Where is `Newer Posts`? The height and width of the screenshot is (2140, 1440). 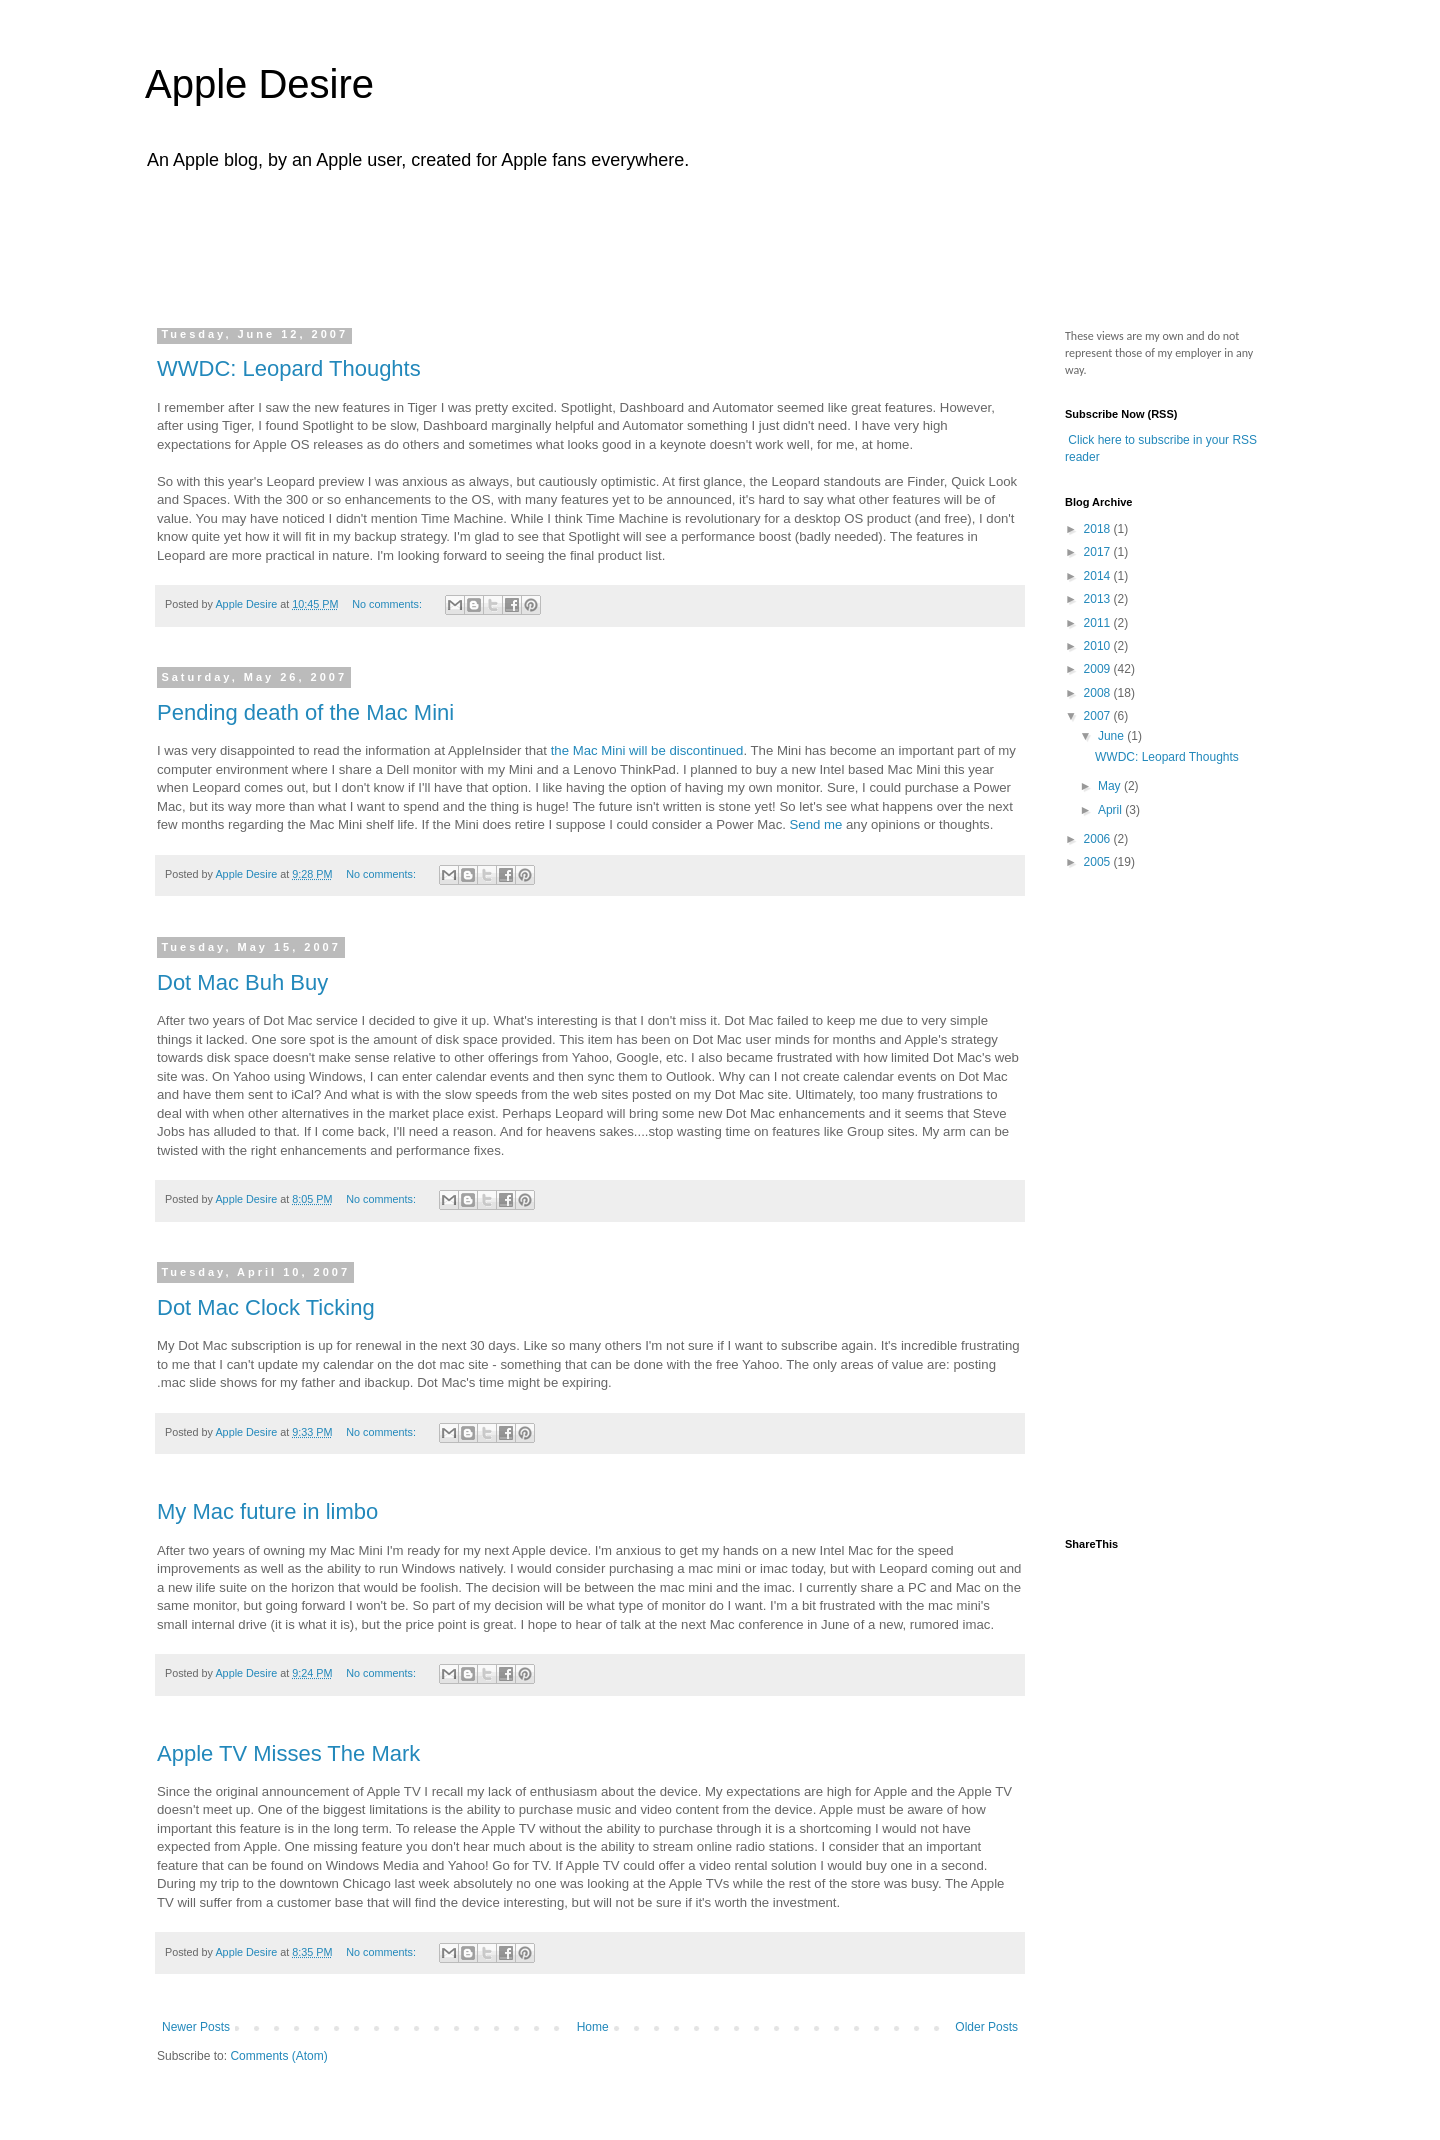
Newer Posts is located at coordinates (196, 2027).